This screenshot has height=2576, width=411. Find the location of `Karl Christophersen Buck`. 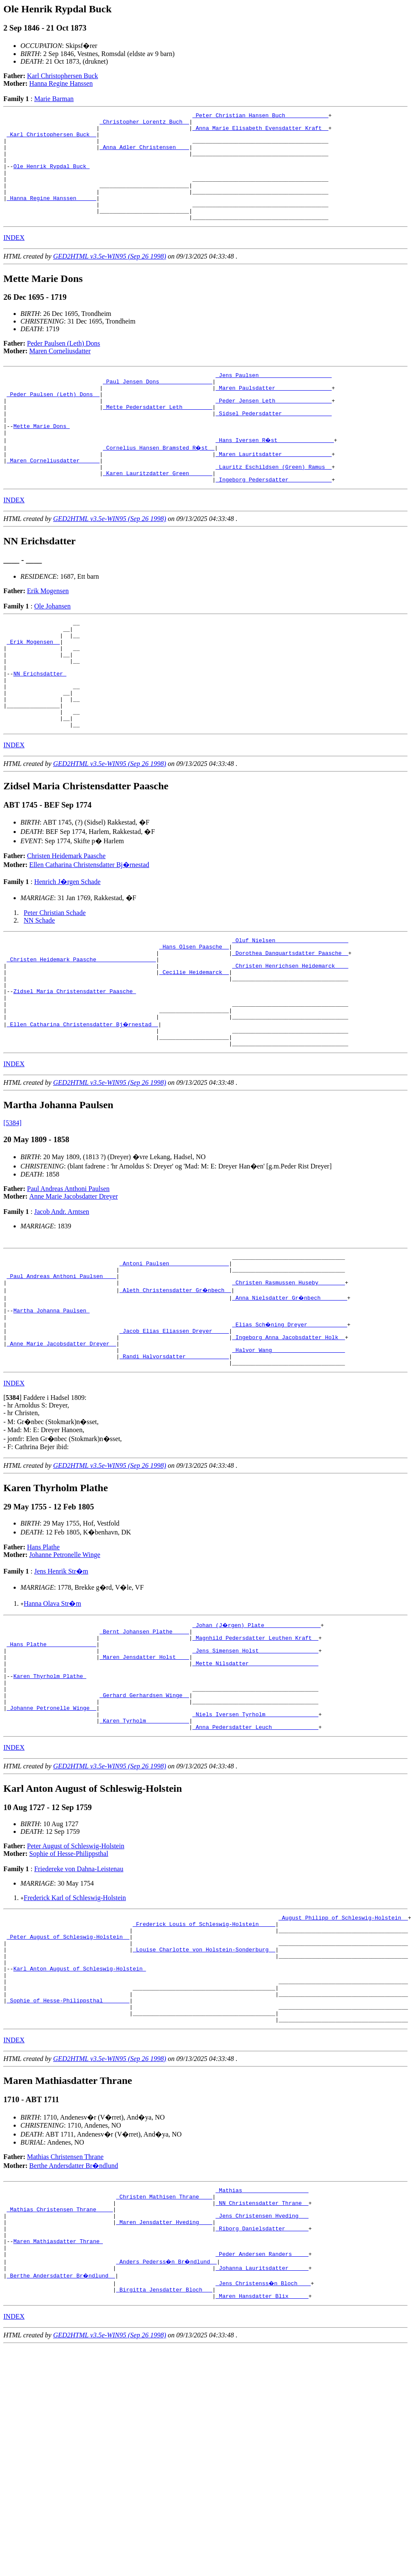

Karl Christophersen Buck is located at coordinates (62, 75).